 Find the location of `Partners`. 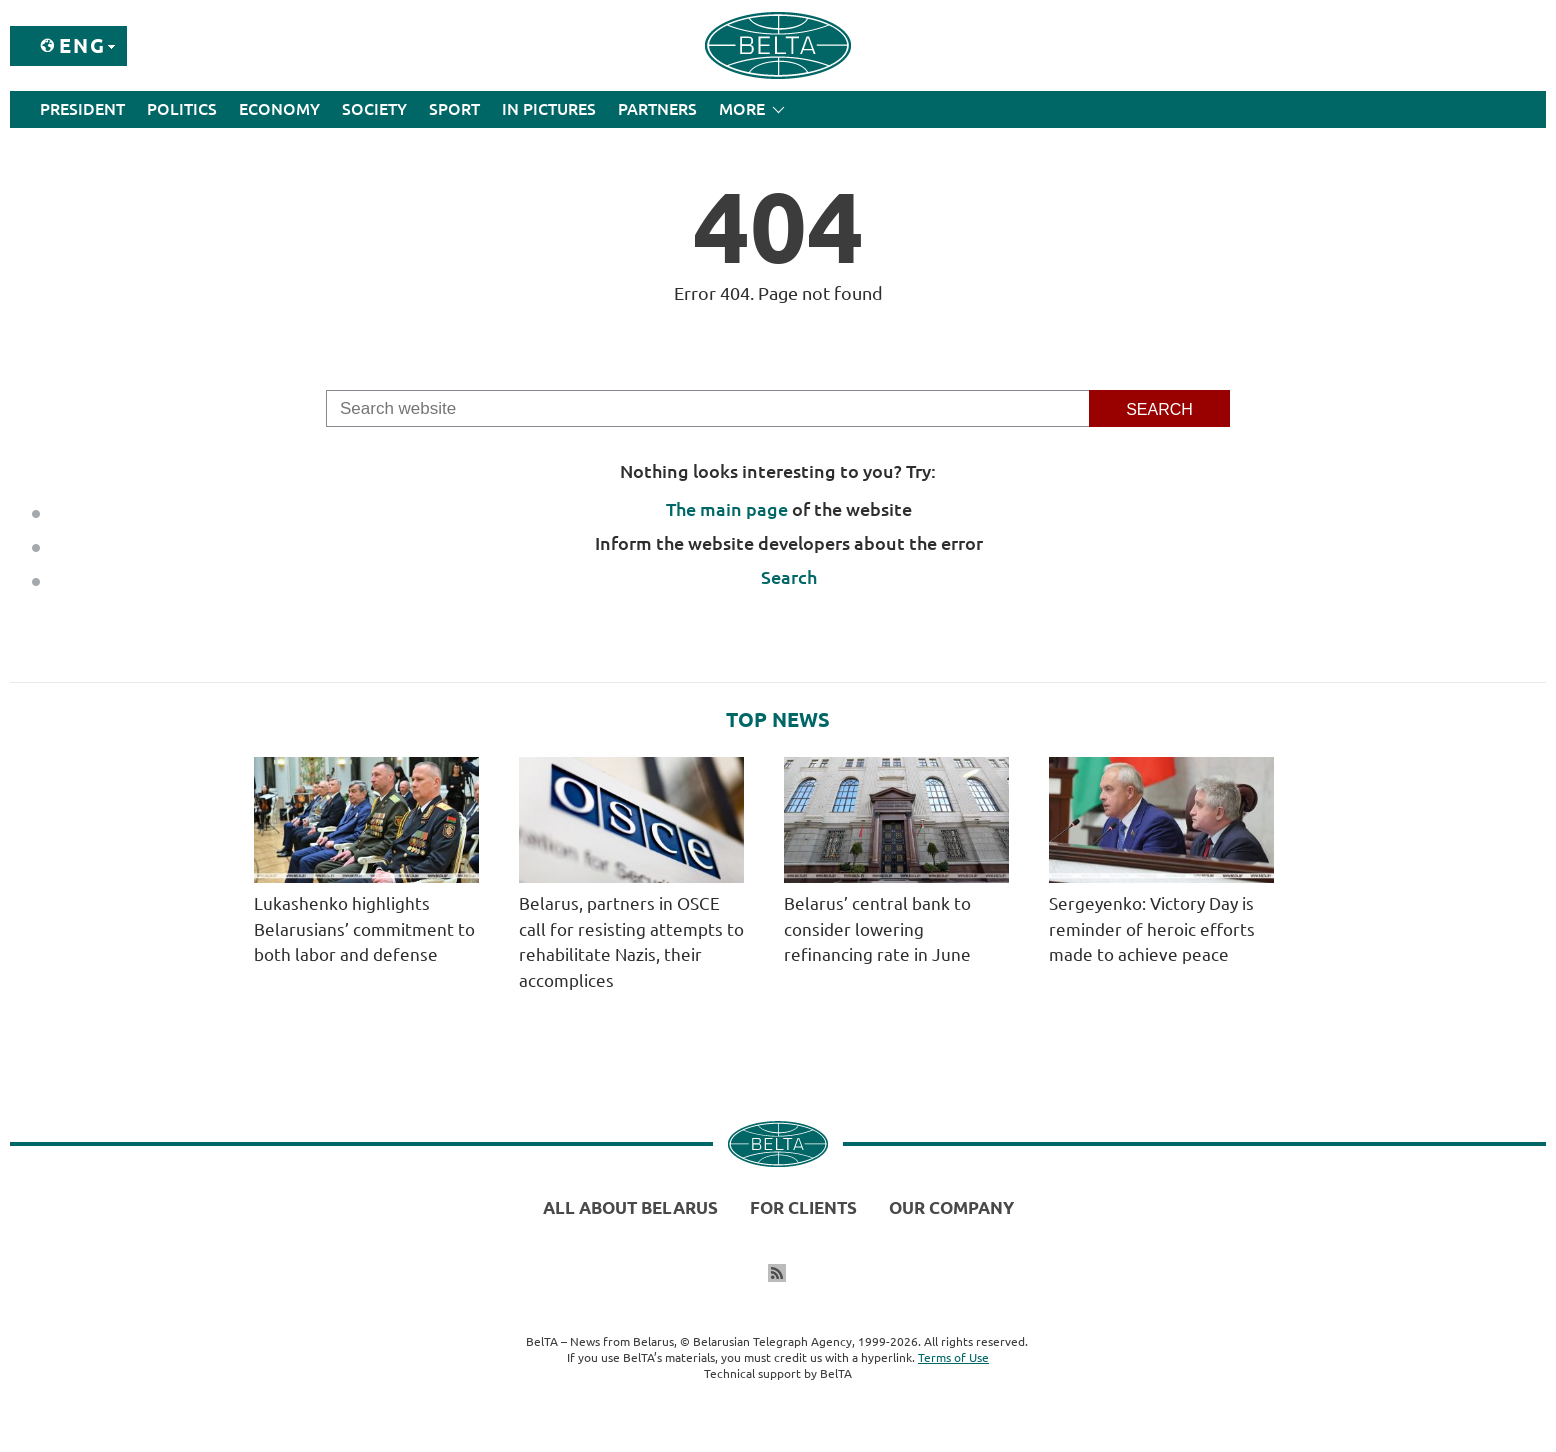

Partners is located at coordinates (657, 109).